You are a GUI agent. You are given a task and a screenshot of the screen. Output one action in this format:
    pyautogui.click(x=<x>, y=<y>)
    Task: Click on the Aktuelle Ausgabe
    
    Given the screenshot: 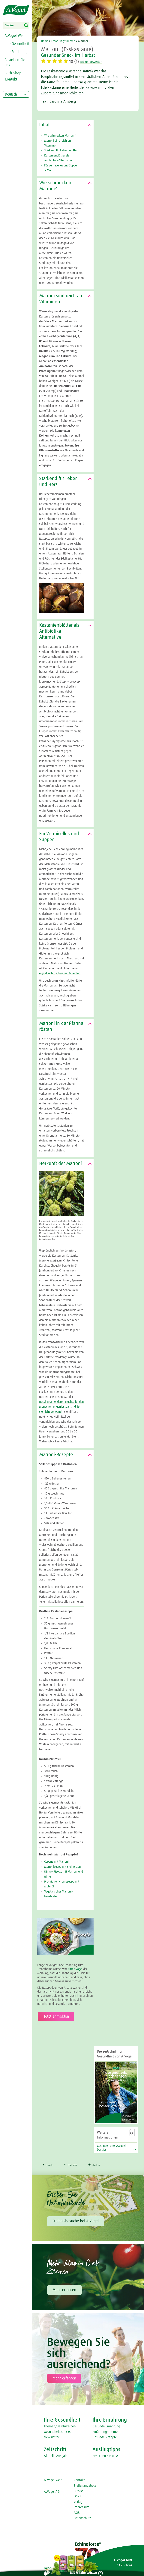 What is the action you would take?
    pyautogui.click(x=56, y=2457)
    